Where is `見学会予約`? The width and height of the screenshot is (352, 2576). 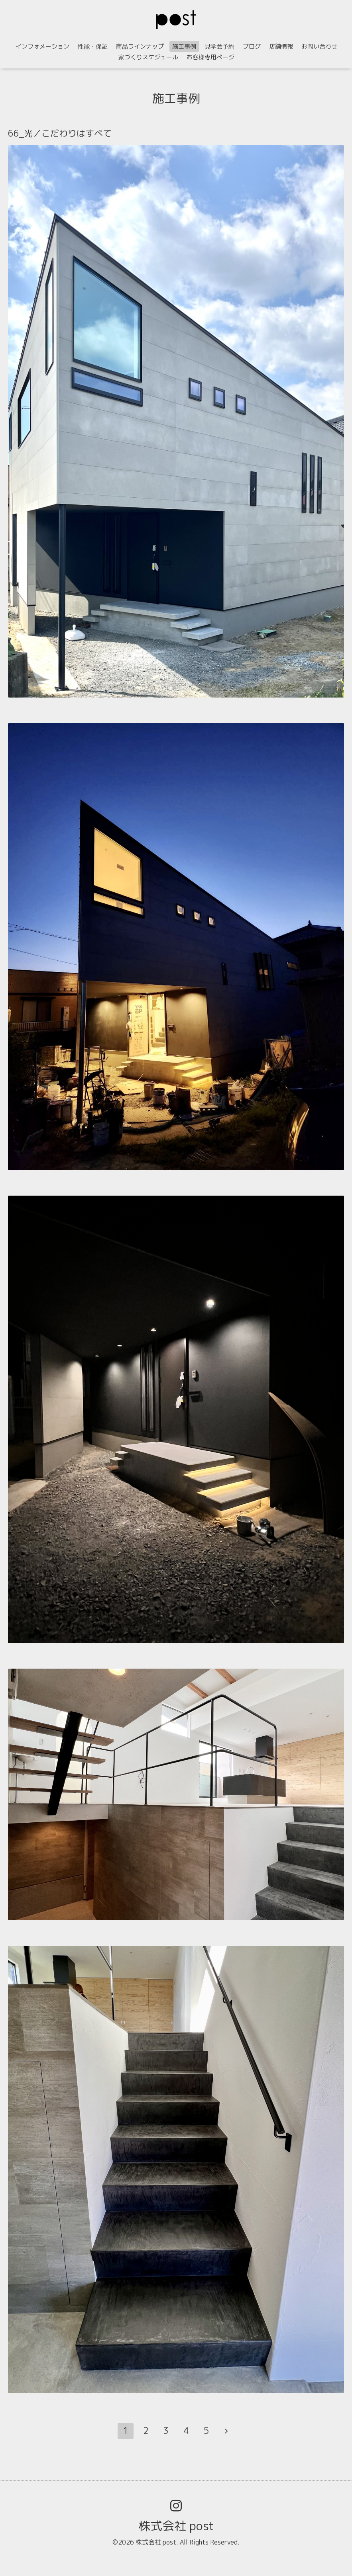
見学会予約 is located at coordinates (219, 46).